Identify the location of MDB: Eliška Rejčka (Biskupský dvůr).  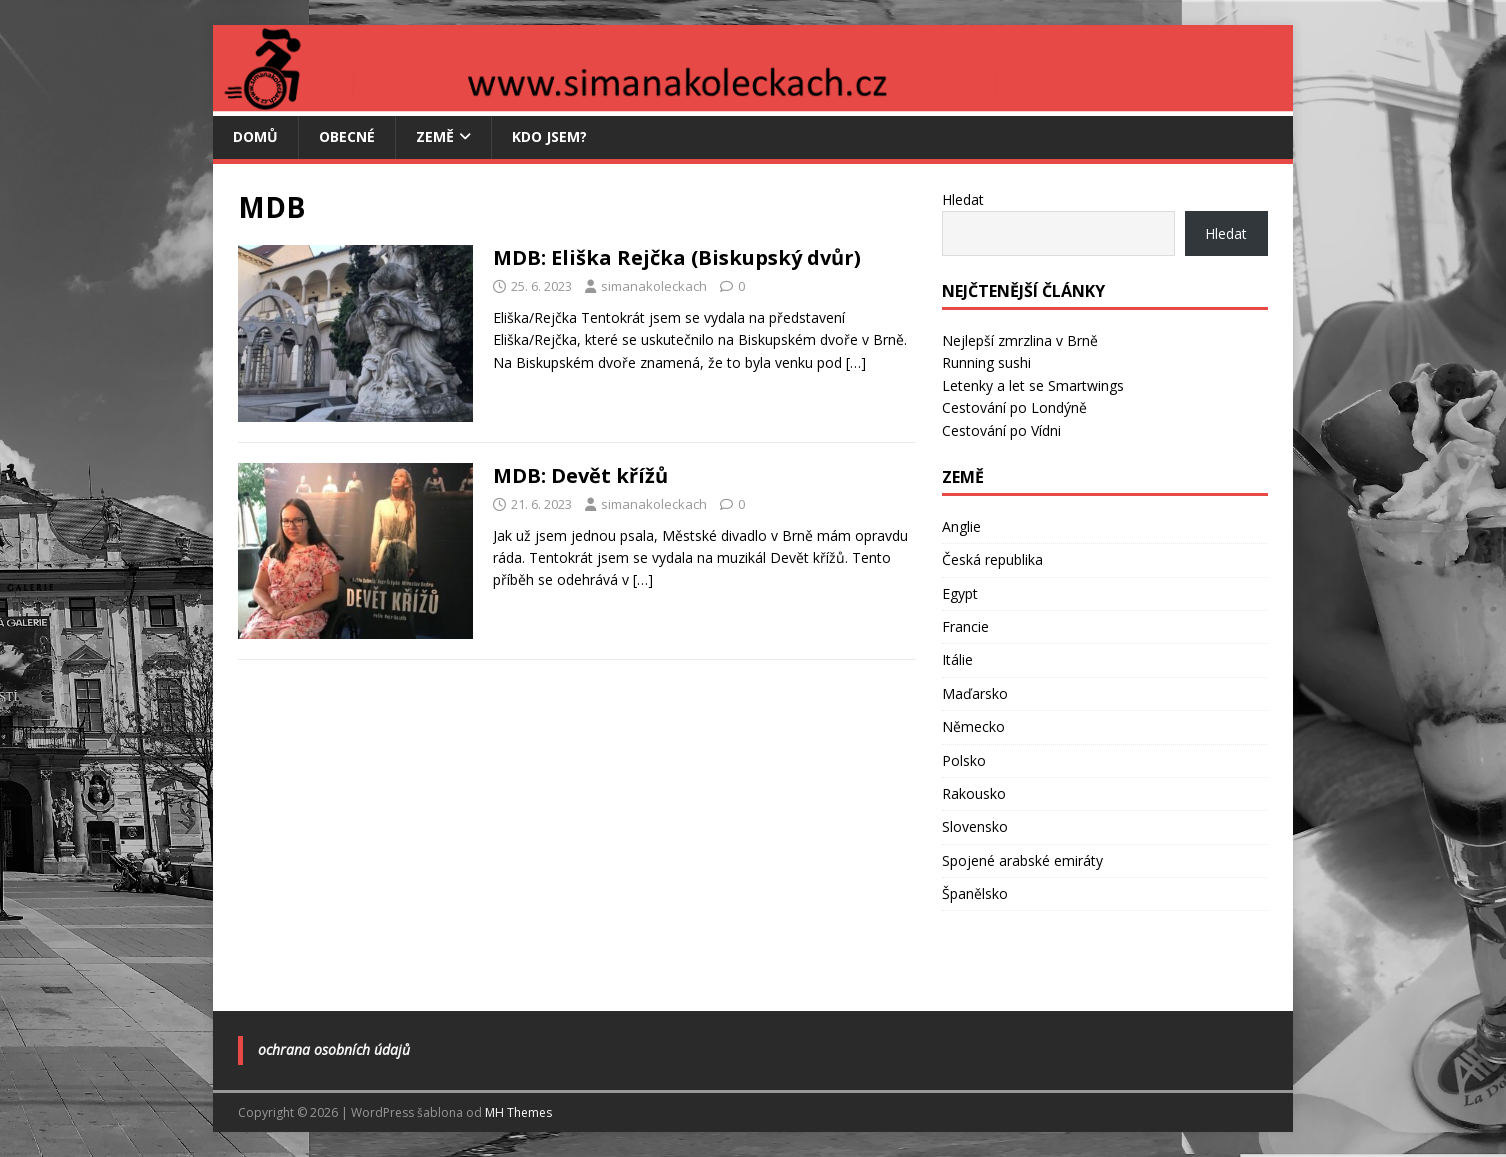
(677, 257).